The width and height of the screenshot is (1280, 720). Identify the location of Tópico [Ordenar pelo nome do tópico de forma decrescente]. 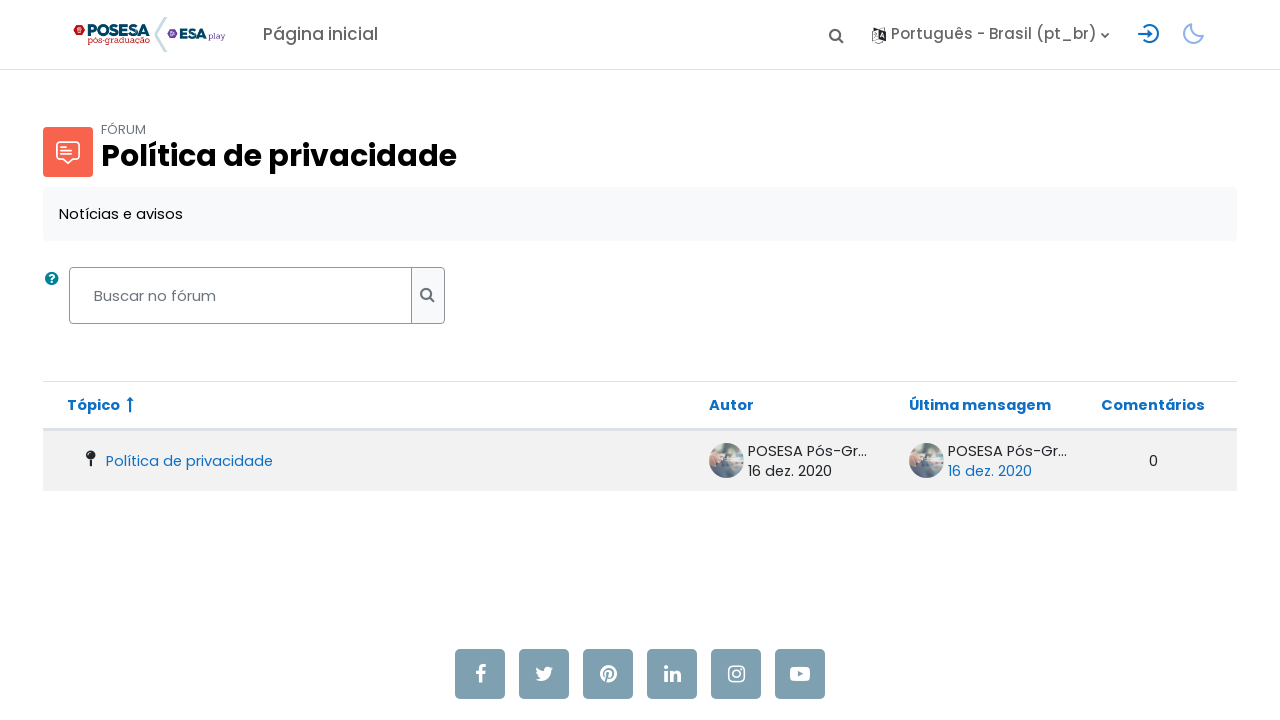
(122, 404).